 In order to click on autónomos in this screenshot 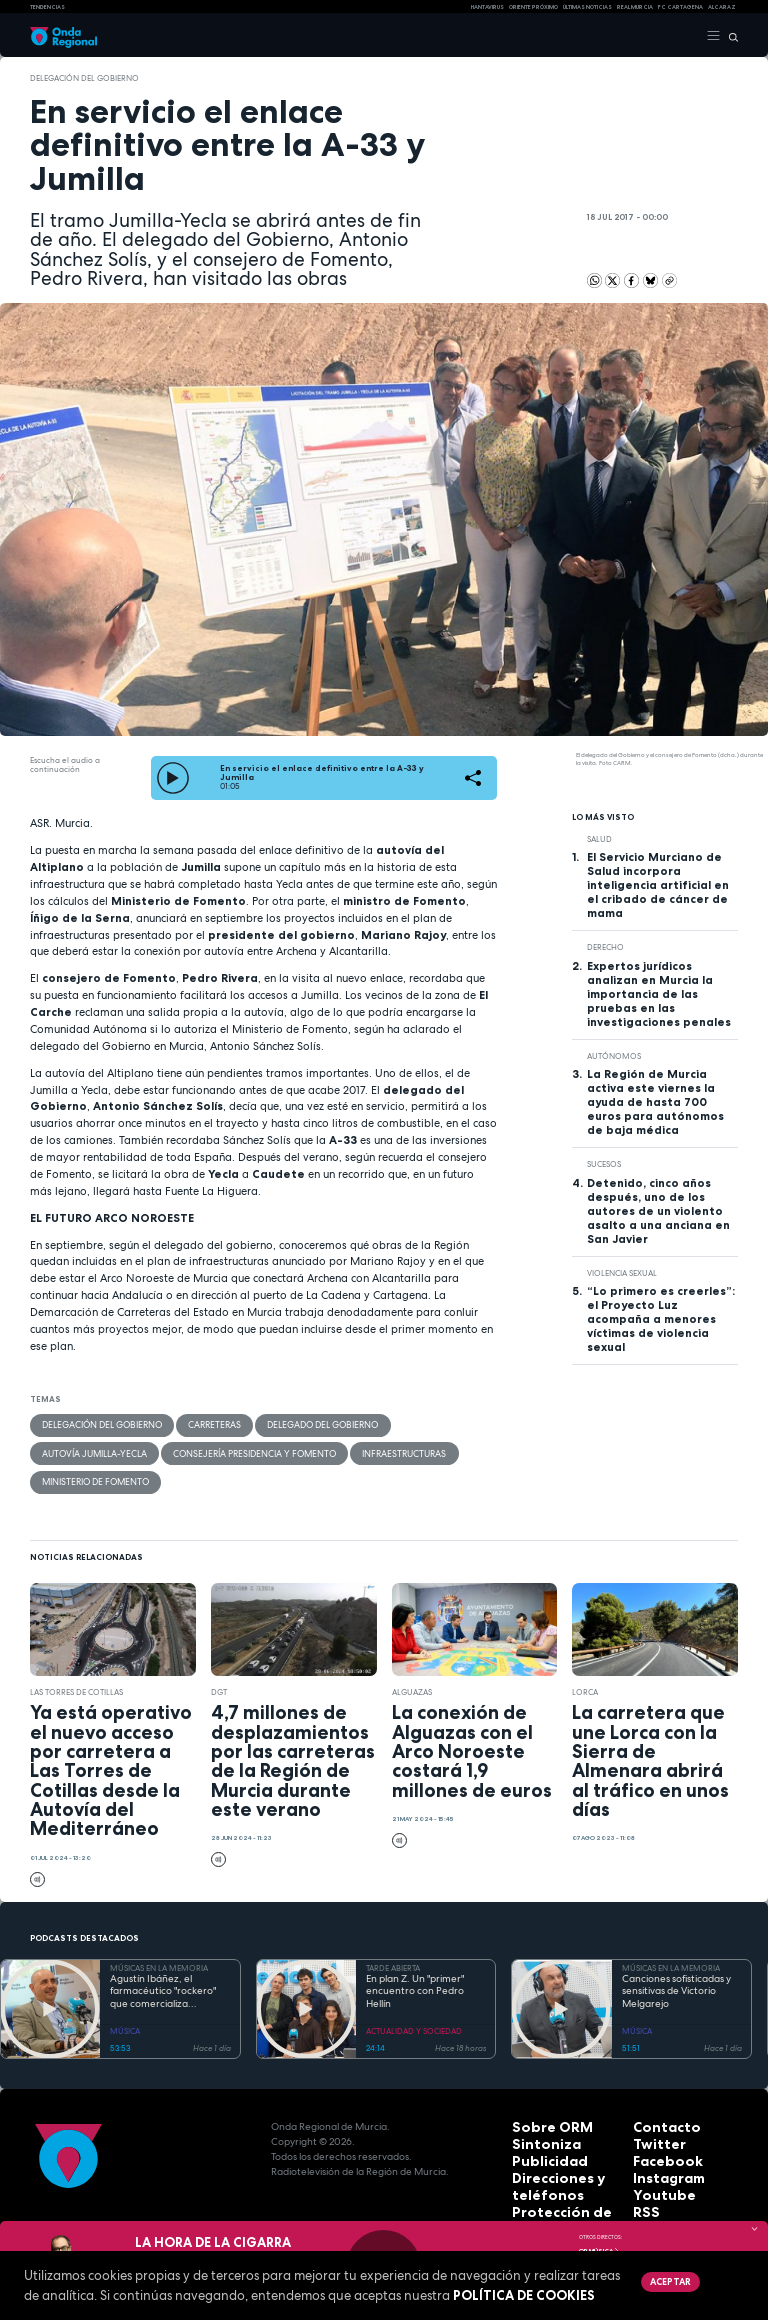, I will do `click(614, 1056)`.